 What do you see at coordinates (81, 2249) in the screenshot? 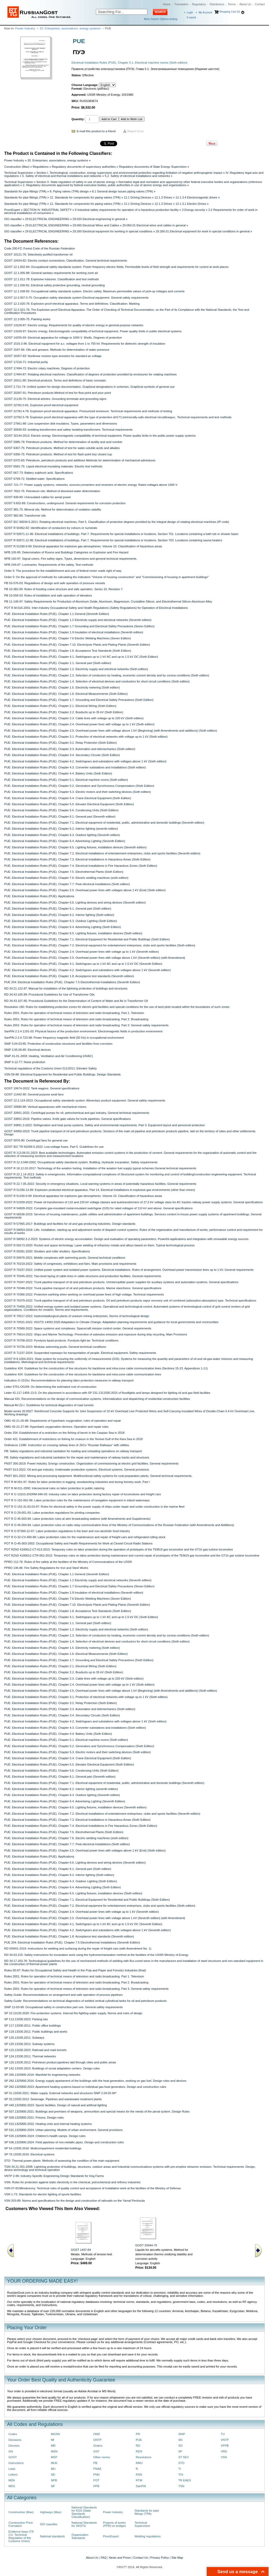
I see `GOST 1497-84` at bounding box center [81, 2249].